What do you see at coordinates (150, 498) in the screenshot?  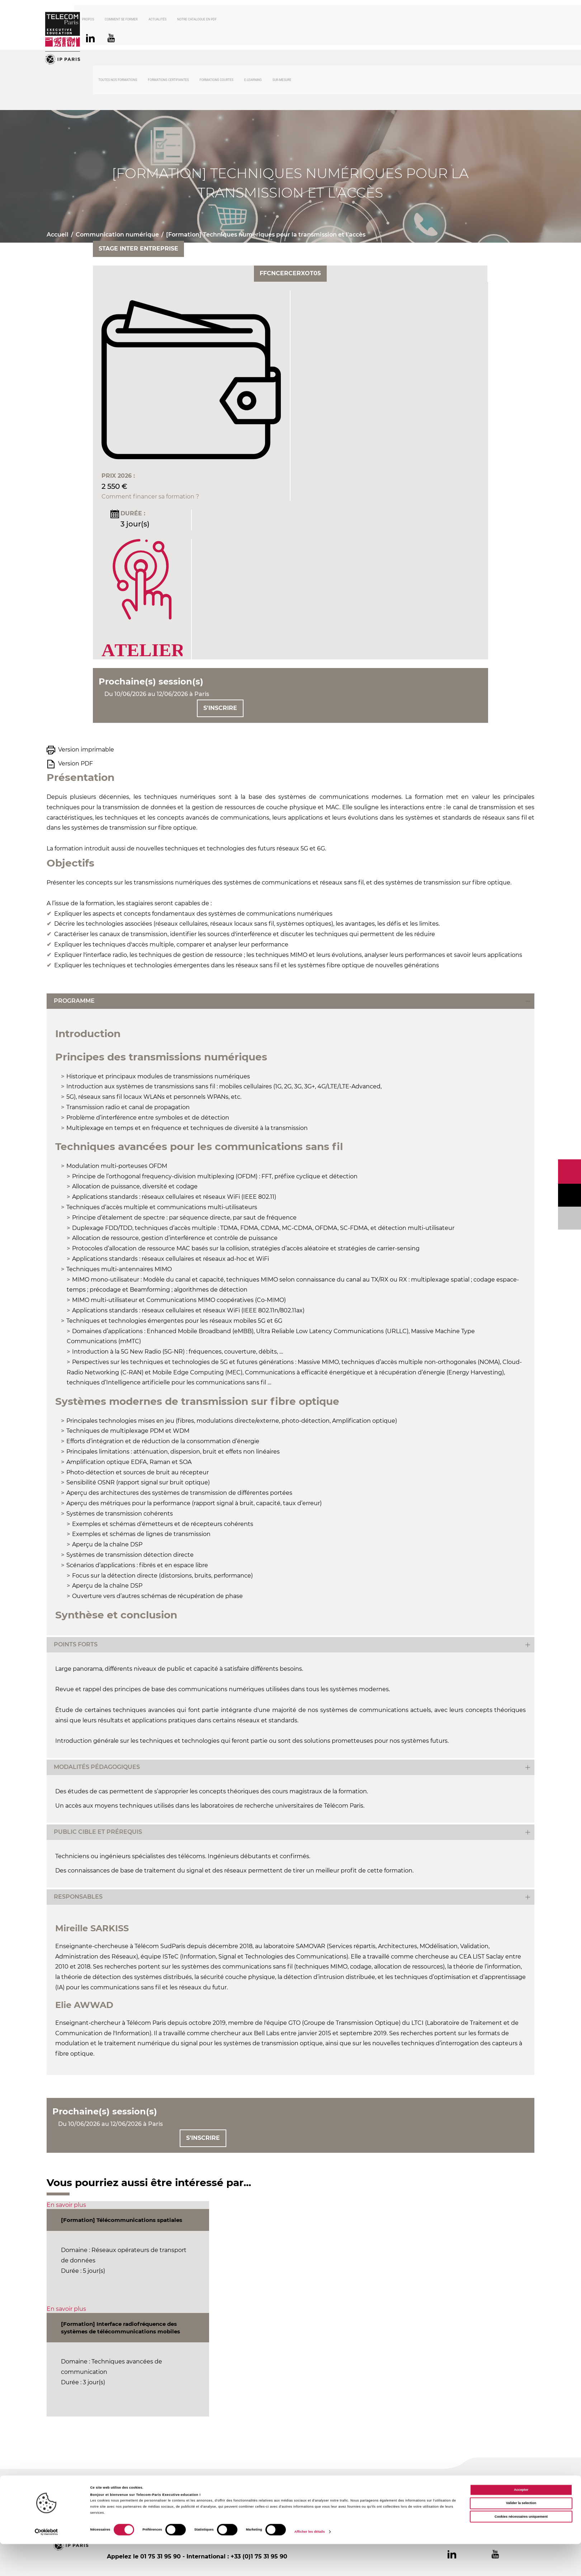 I see `Comment financer sa formation ?` at bounding box center [150, 498].